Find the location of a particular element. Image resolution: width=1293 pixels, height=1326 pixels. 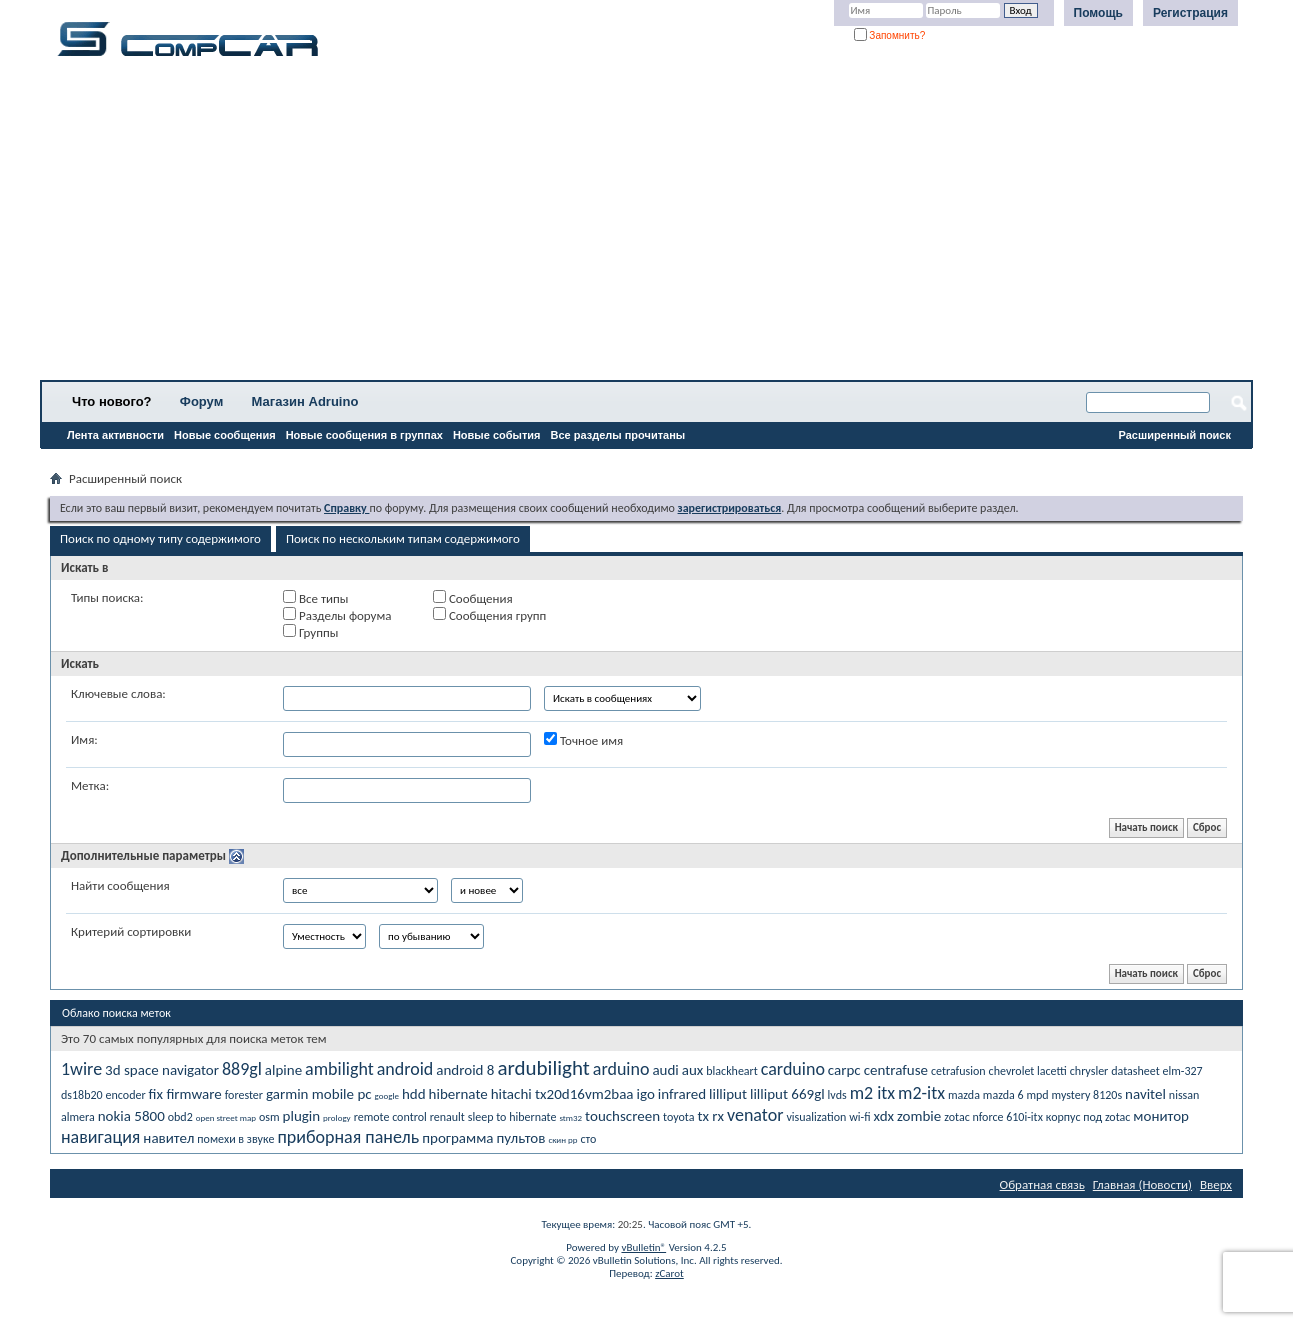

carduino is located at coordinates (793, 1069).